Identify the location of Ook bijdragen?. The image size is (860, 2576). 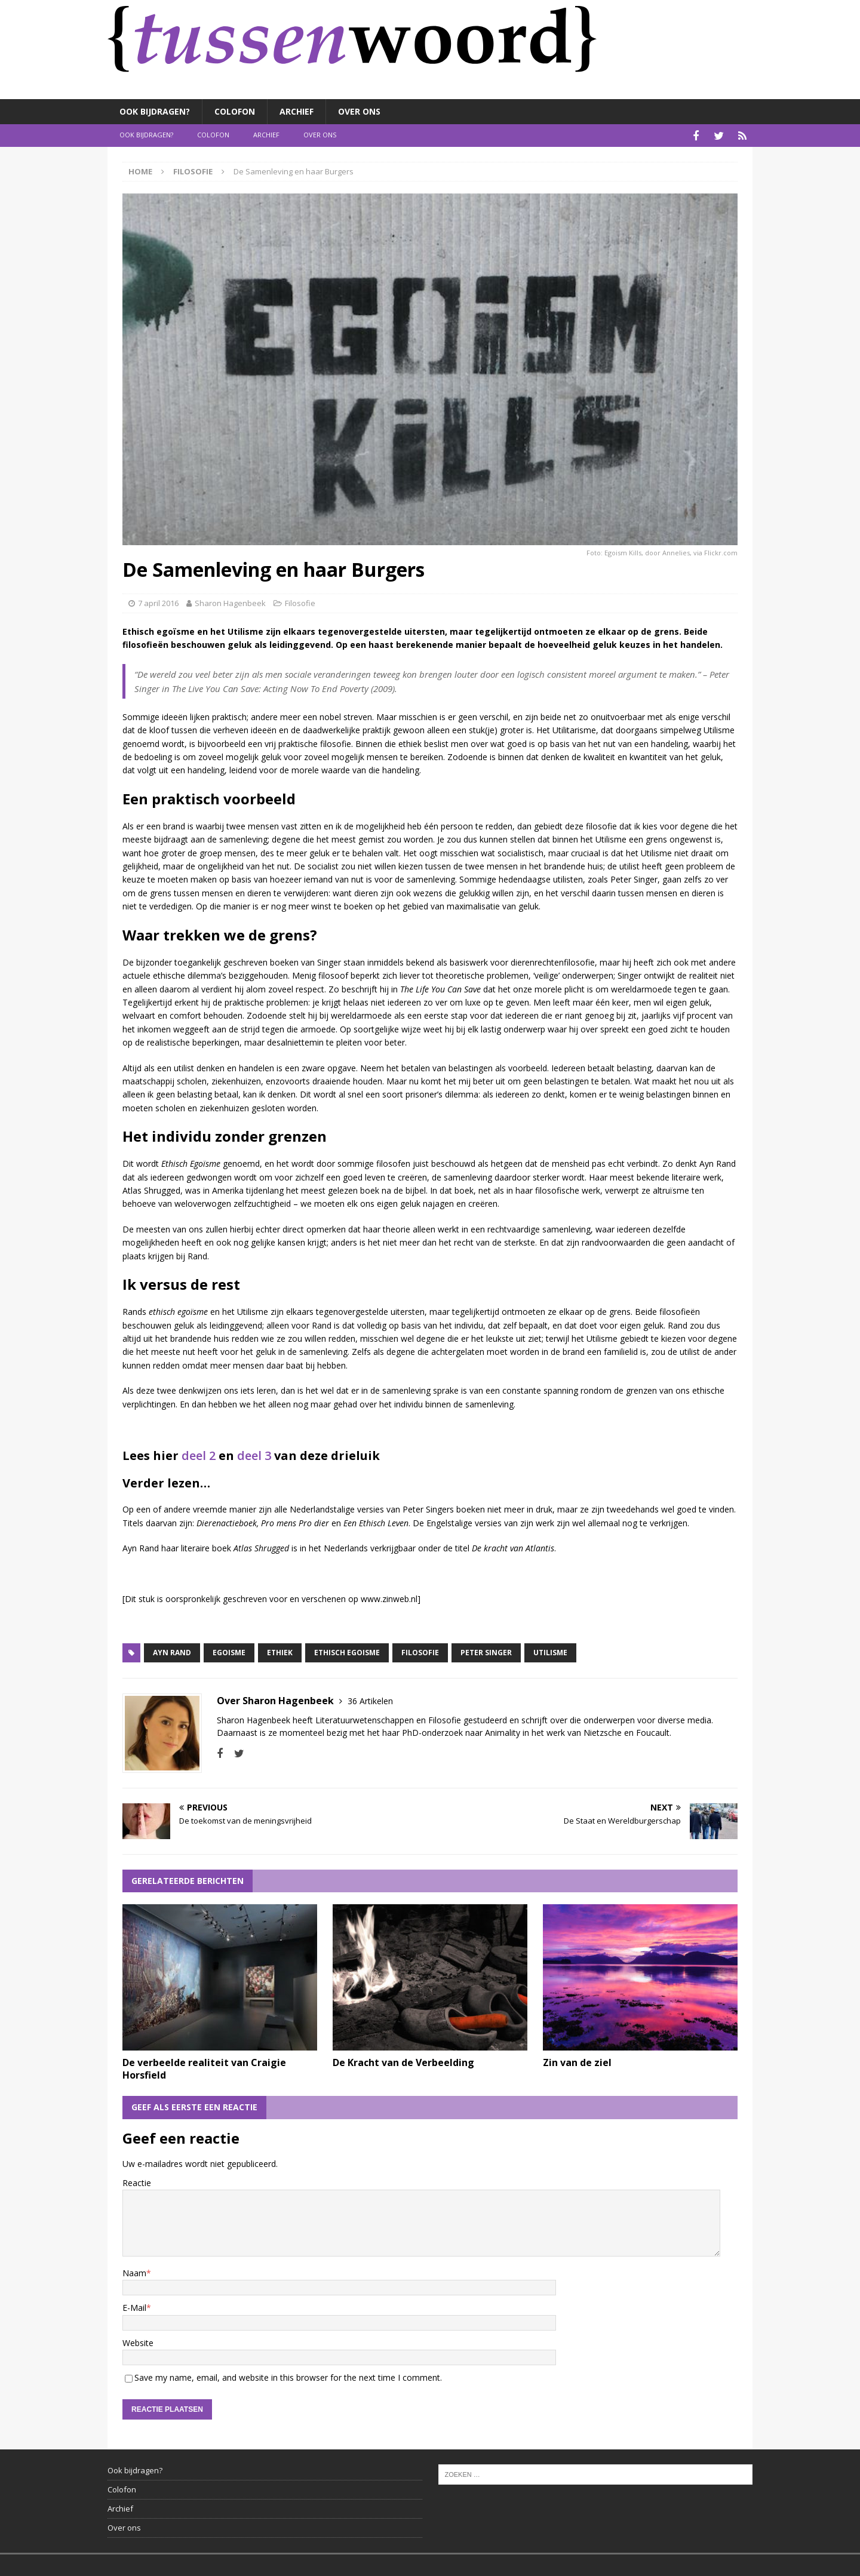
(154, 111).